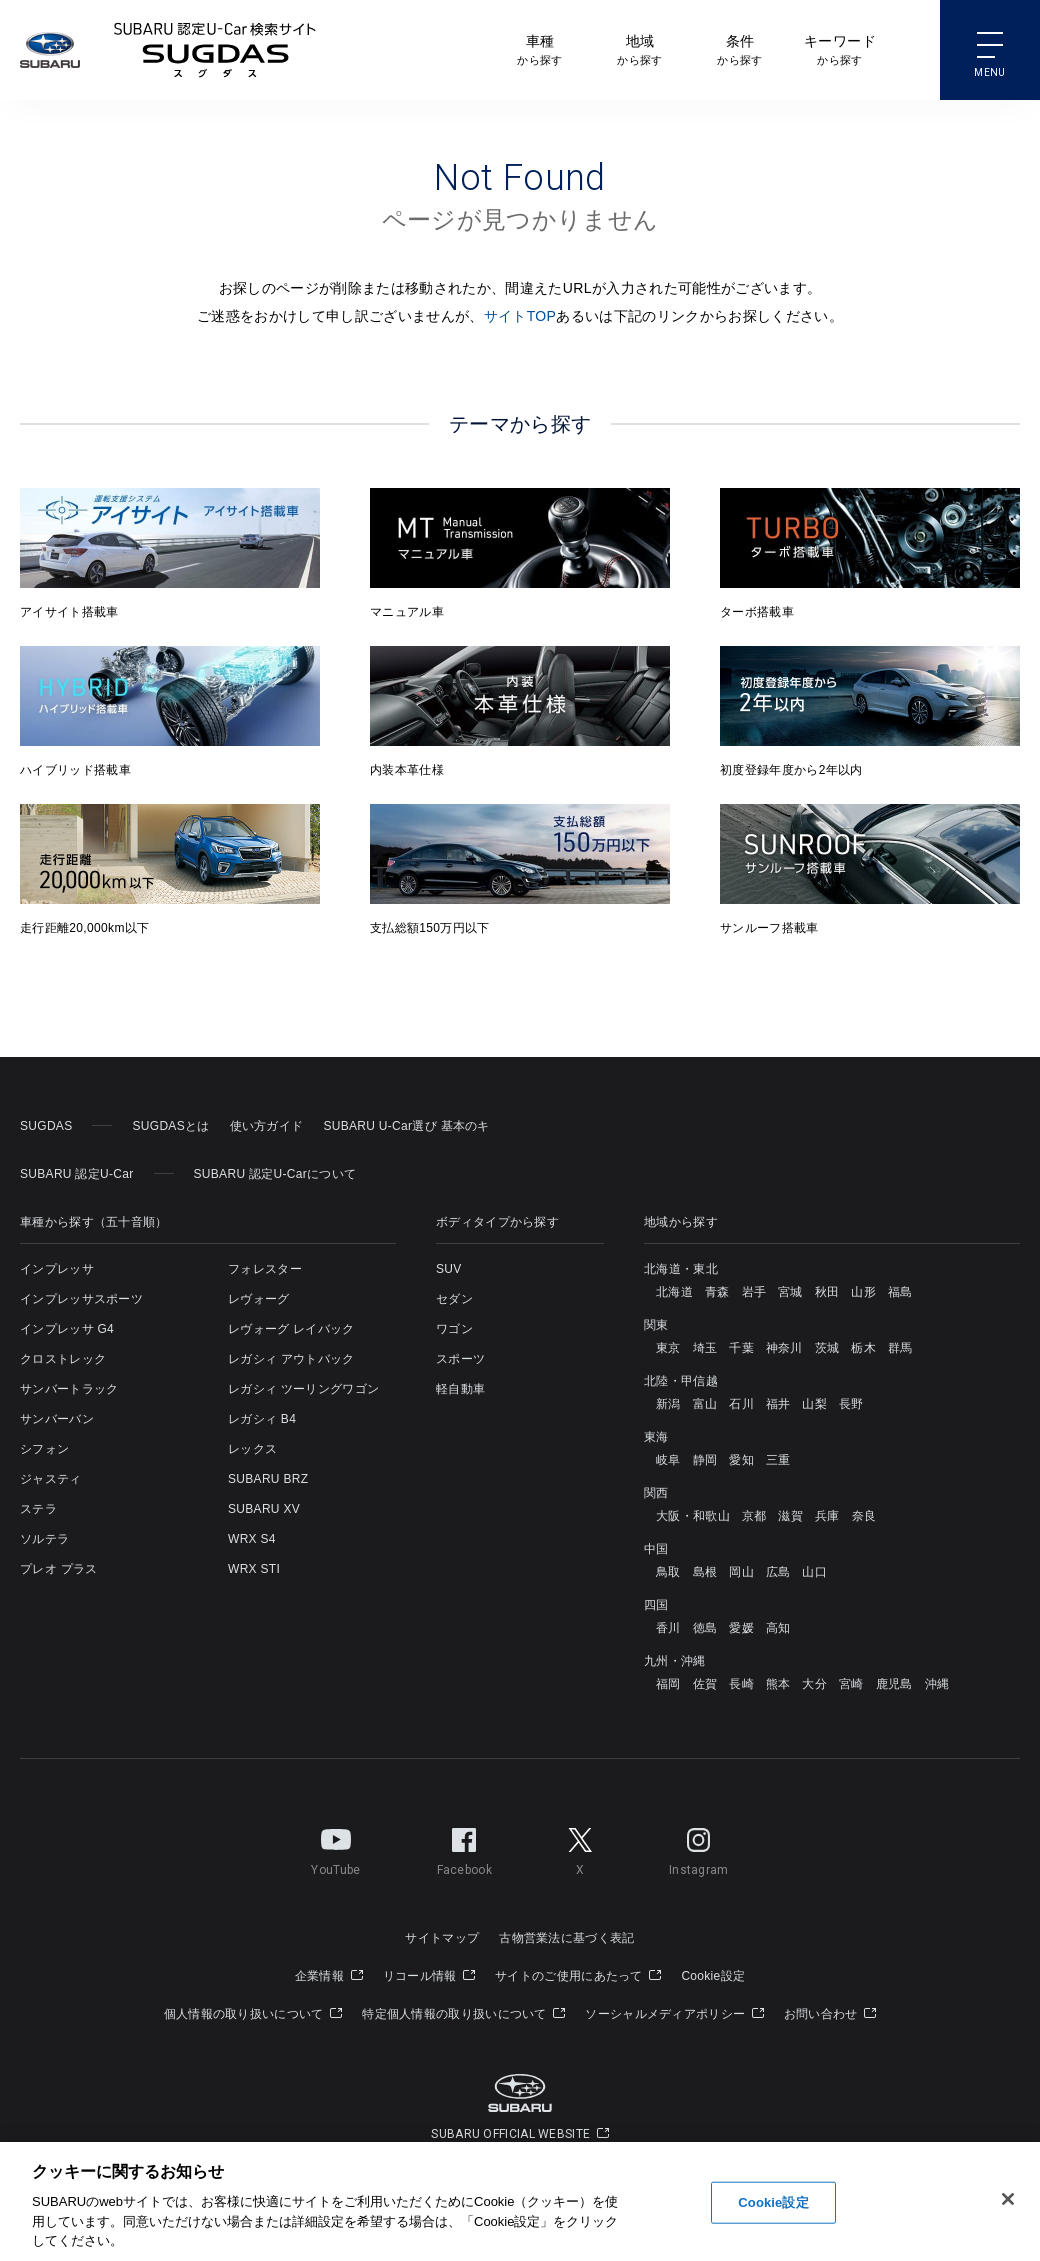 Image resolution: width=1040 pixels, height=2261 pixels. What do you see at coordinates (790, 1292) in the screenshot?
I see `宮城` at bounding box center [790, 1292].